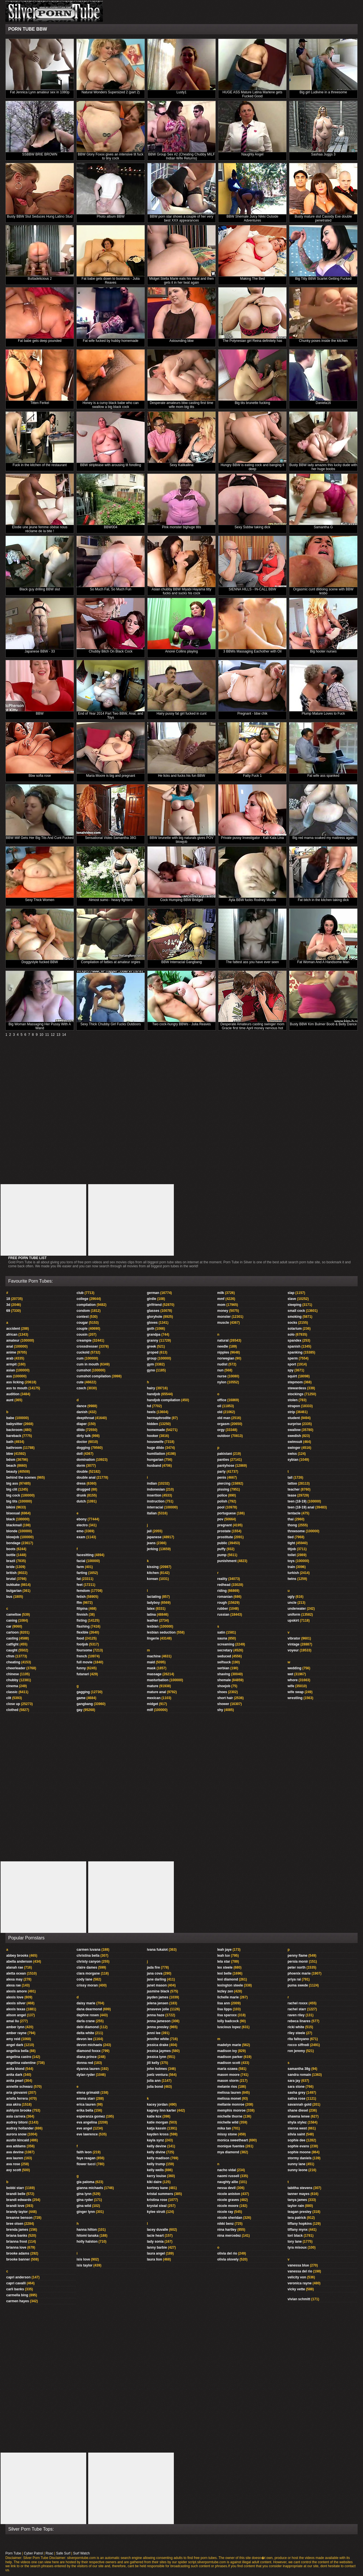  What do you see at coordinates (83, 2259) in the screenshot?
I see `isis love` at bounding box center [83, 2259].